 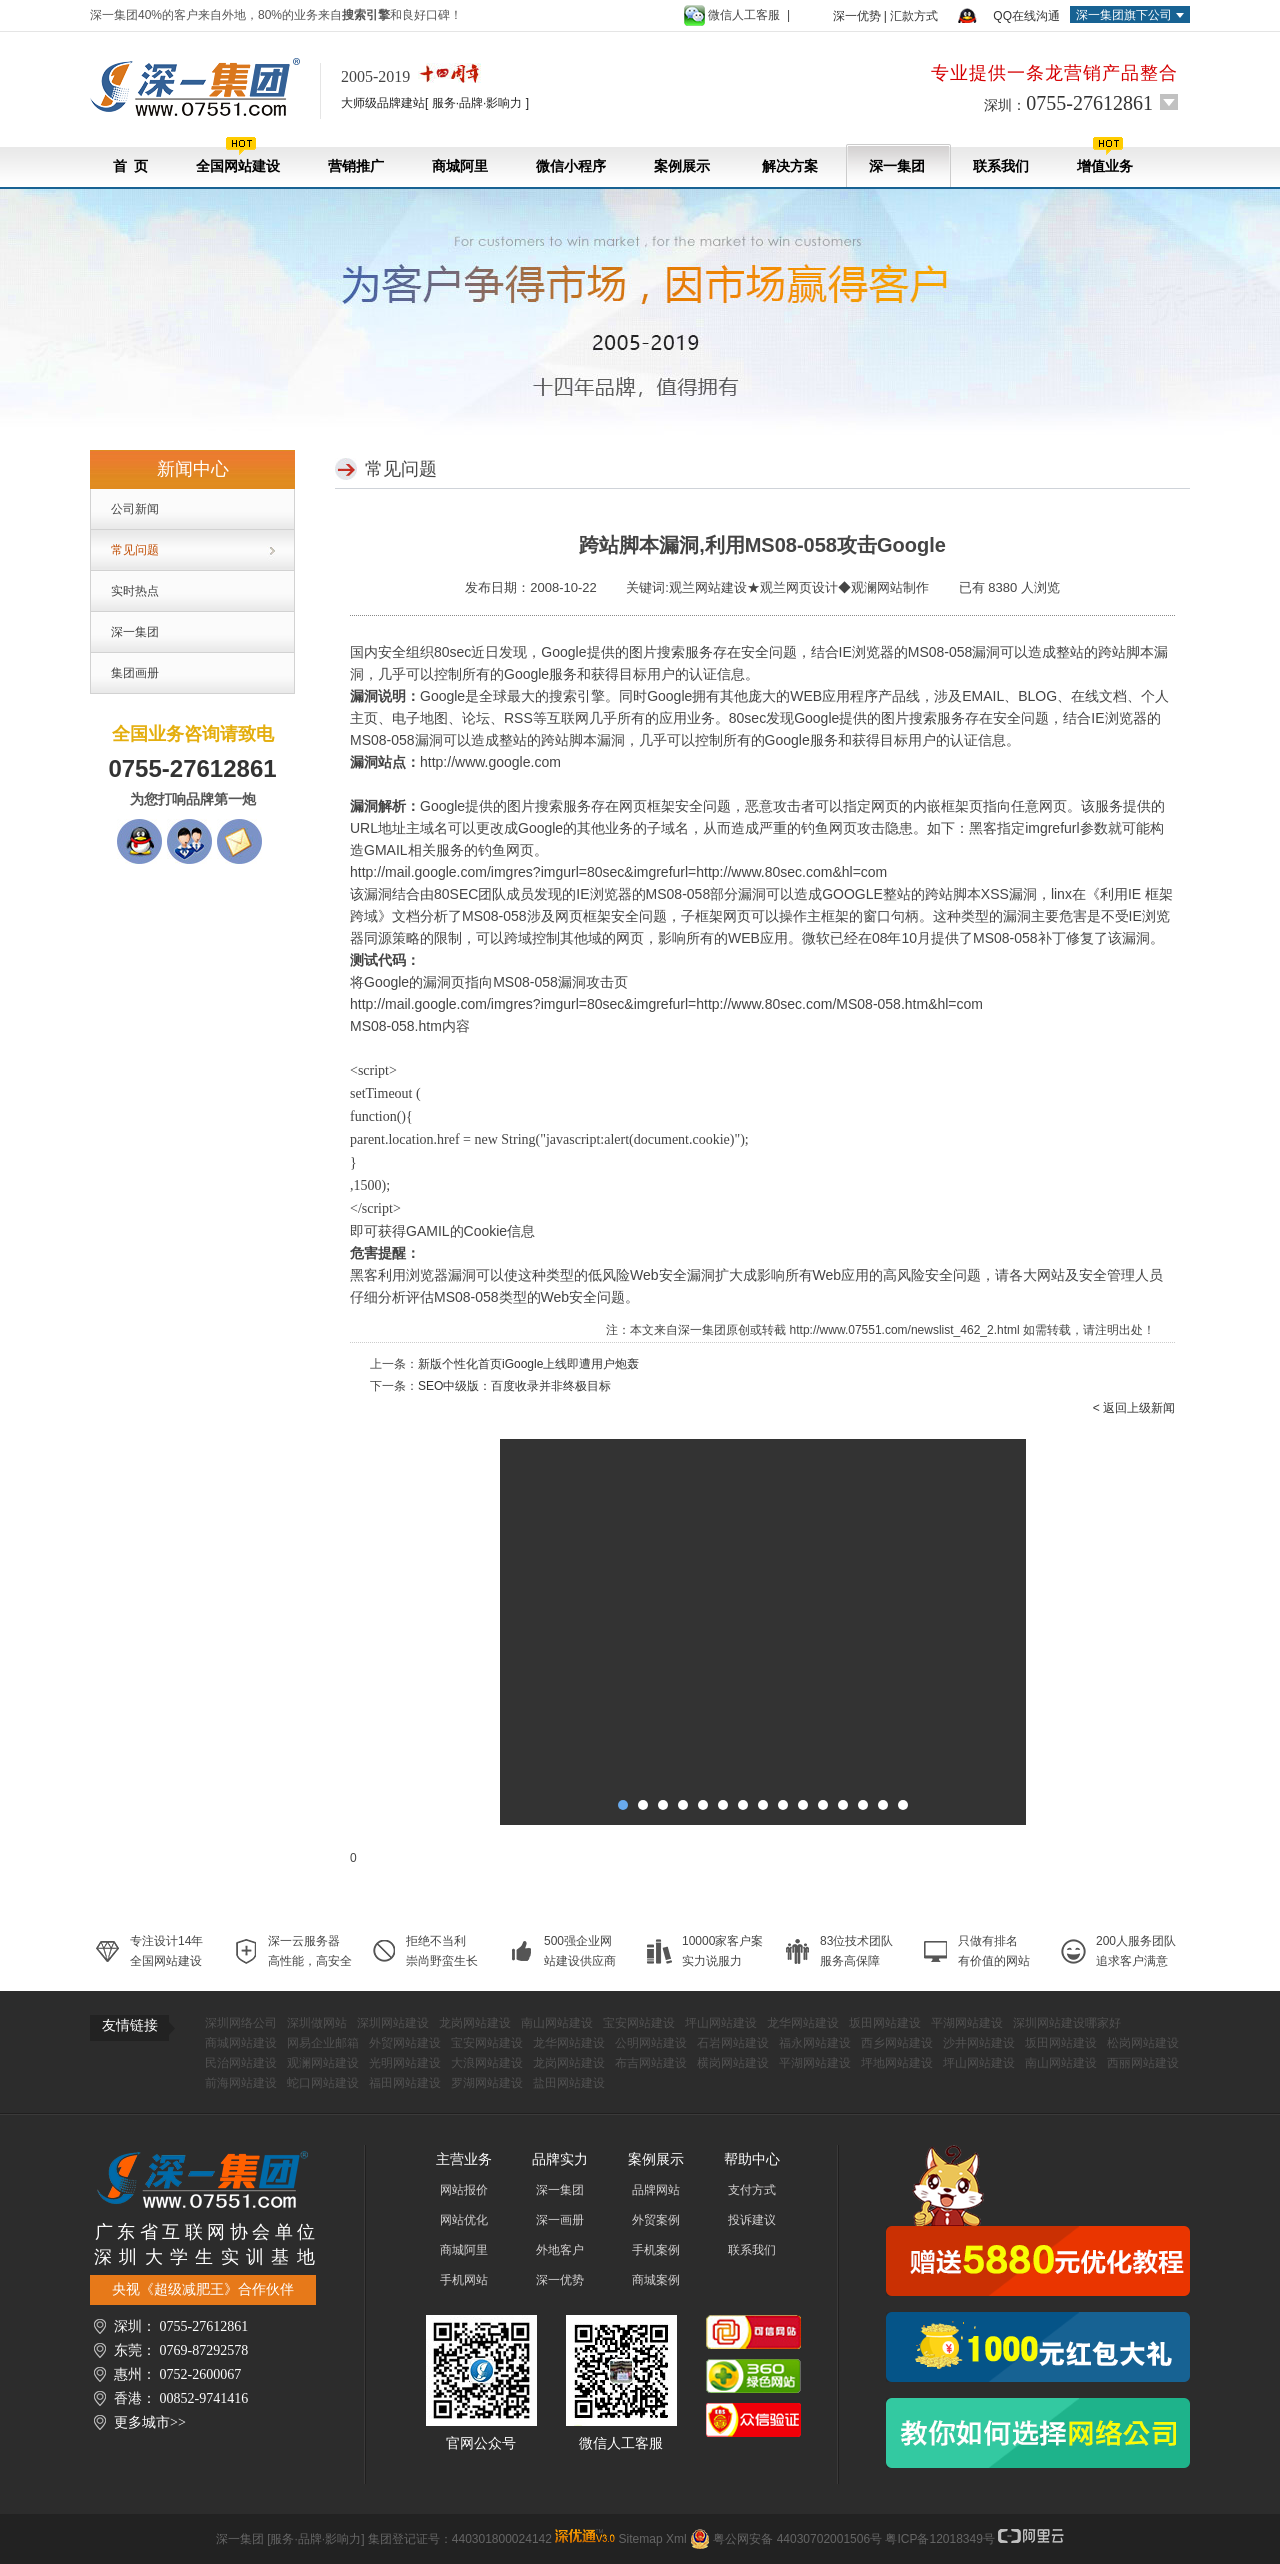 What do you see at coordinates (656, 2250) in the screenshot?
I see `手机案例` at bounding box center [656, 2250].